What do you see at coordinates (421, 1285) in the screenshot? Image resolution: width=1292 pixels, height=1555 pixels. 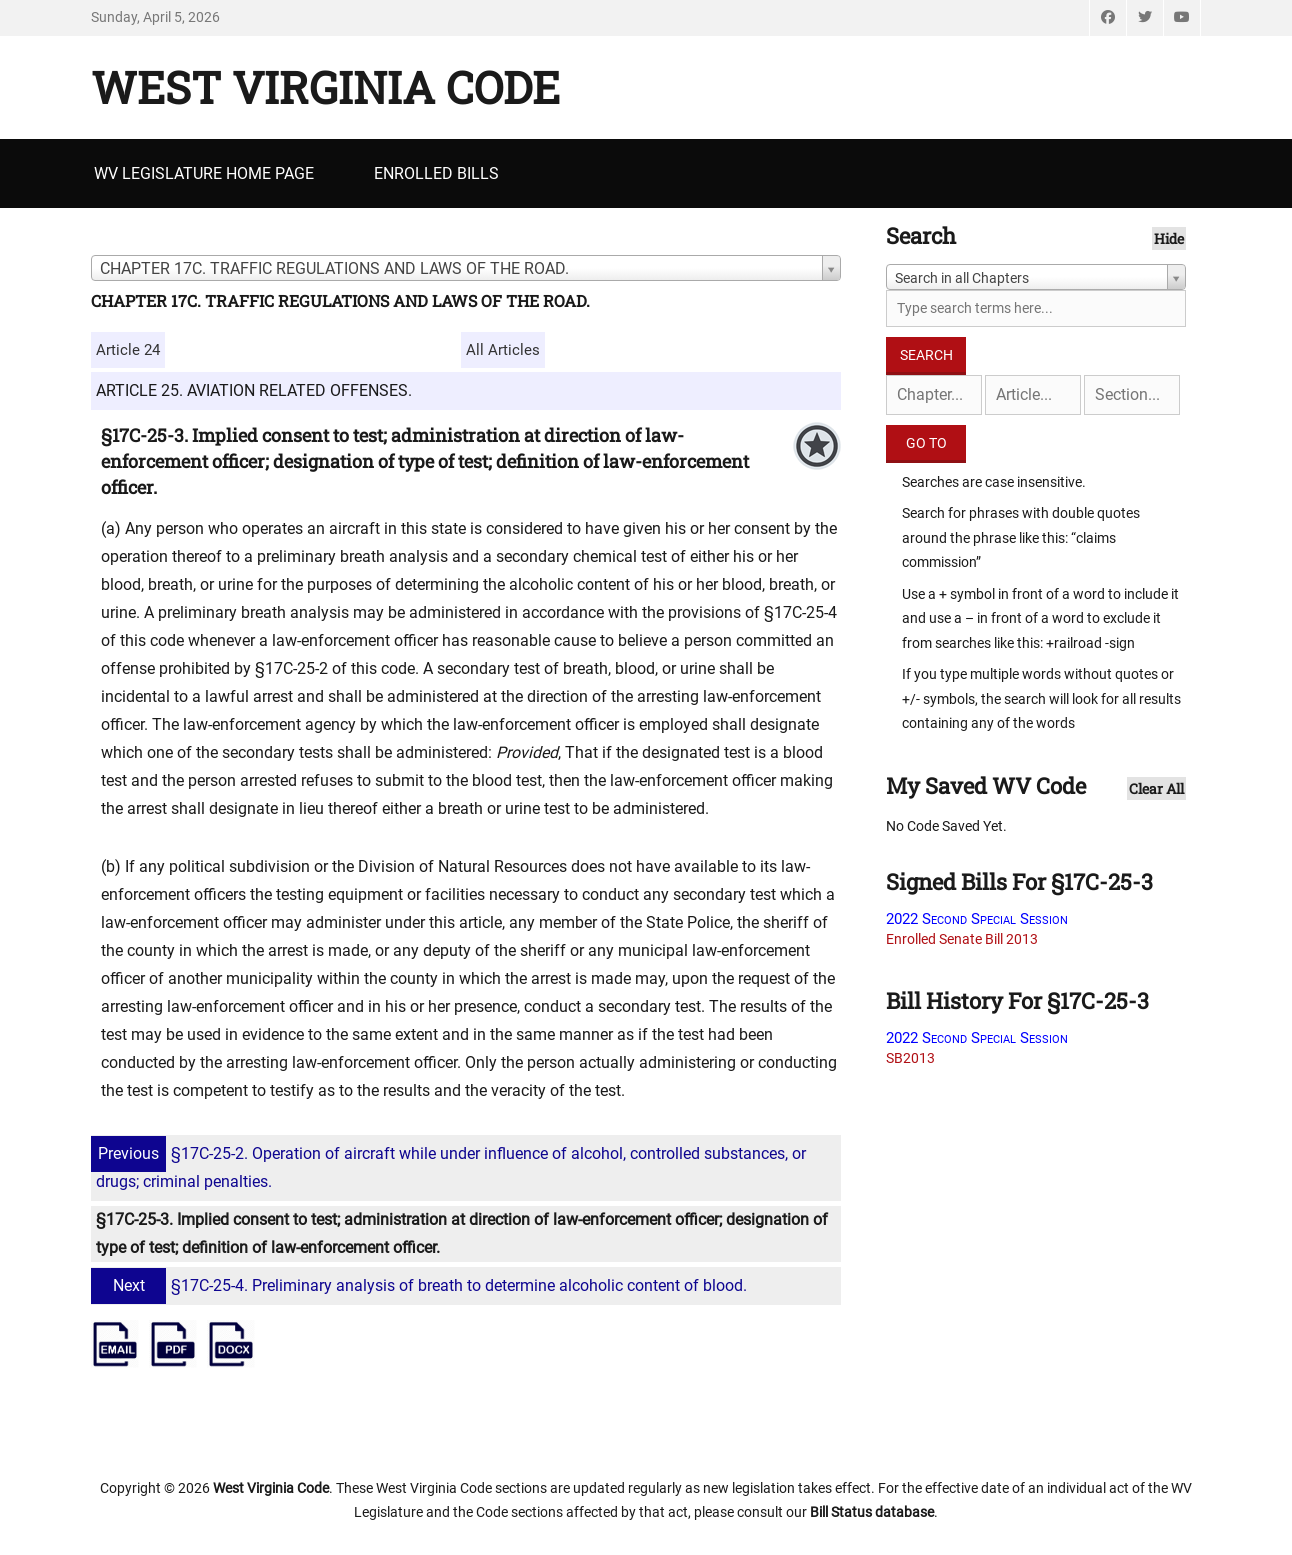 I see `§17C-25-4. Preliminary analysis of breath to determine alcoholic content of blood.` at bounding box center [421, 1285].